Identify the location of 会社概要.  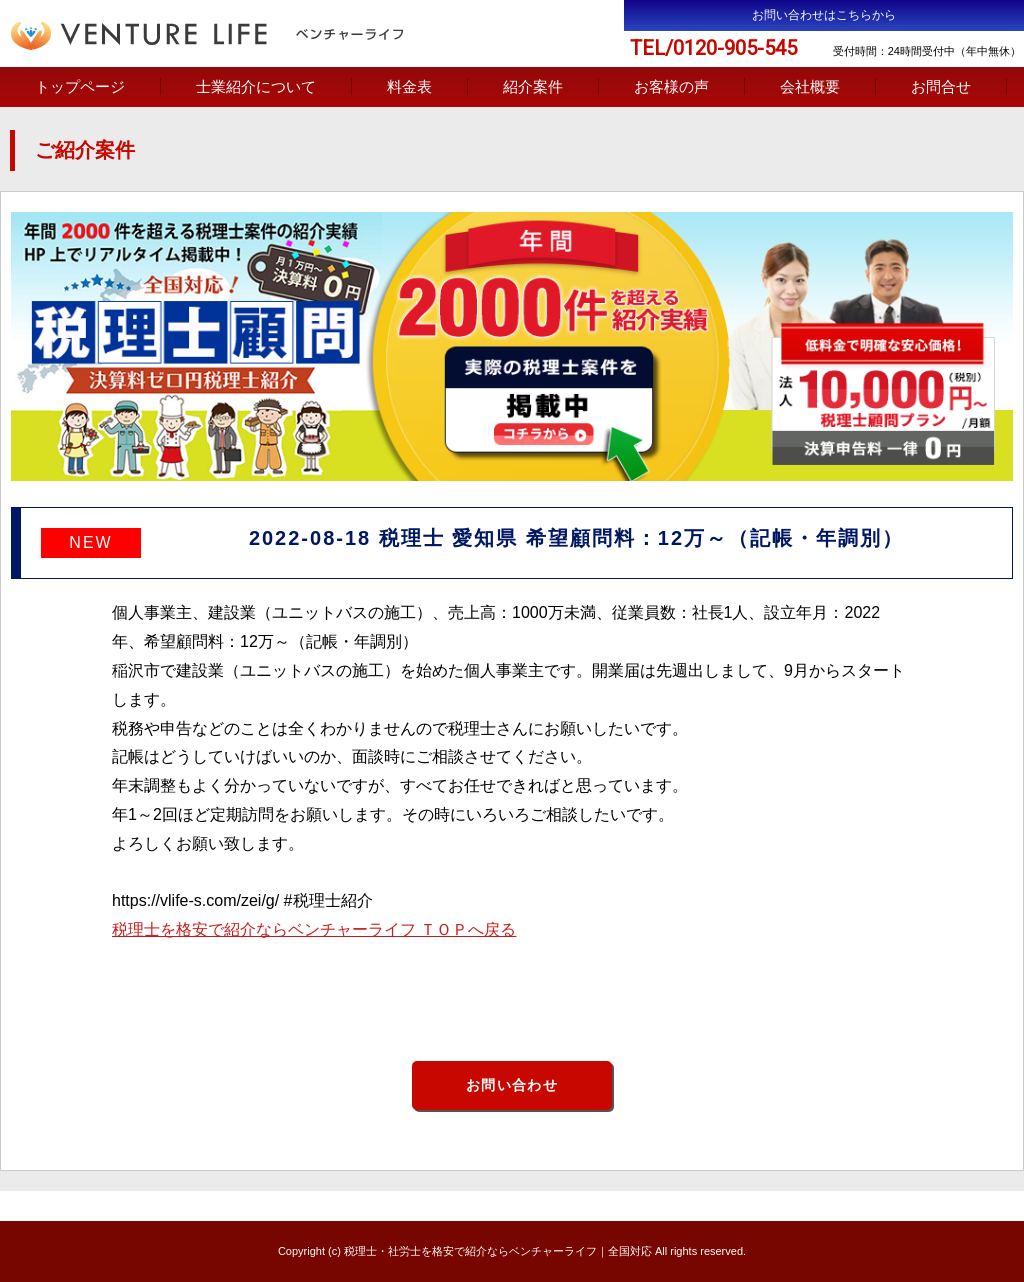
(810, 86).